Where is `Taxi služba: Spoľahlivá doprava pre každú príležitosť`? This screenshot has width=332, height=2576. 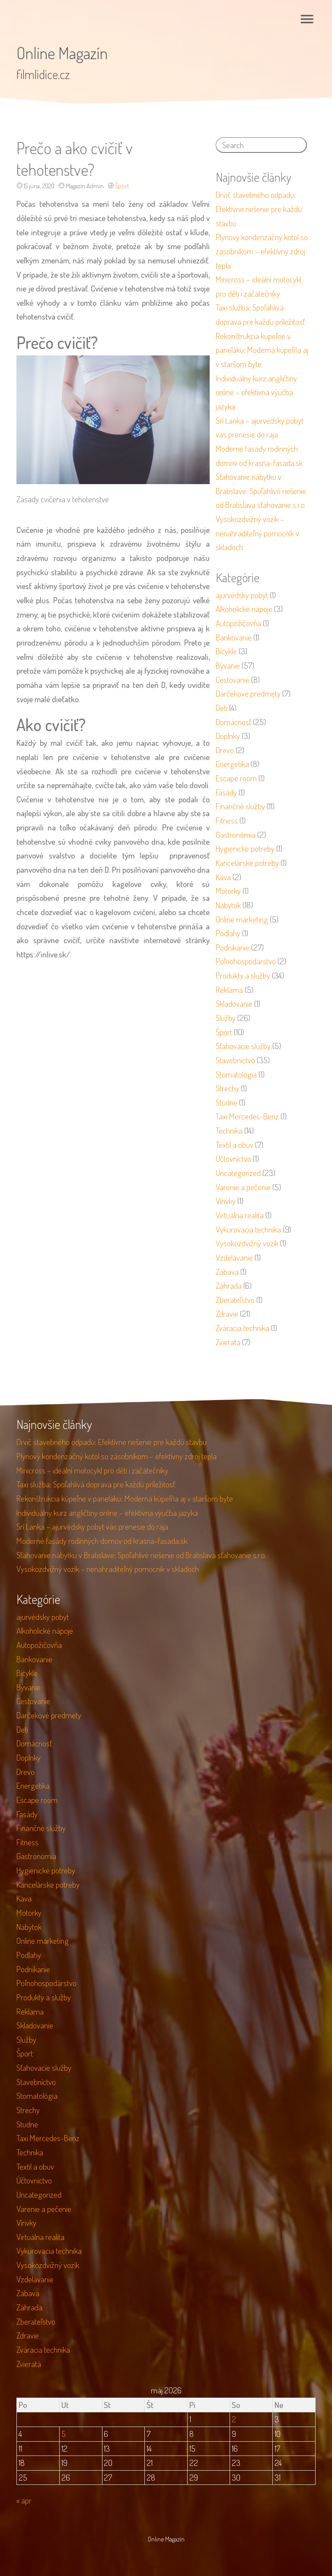
Taxi služba: Spoľahlivá doprava pre každú príležitosť is located at coordinates (95, 1484).